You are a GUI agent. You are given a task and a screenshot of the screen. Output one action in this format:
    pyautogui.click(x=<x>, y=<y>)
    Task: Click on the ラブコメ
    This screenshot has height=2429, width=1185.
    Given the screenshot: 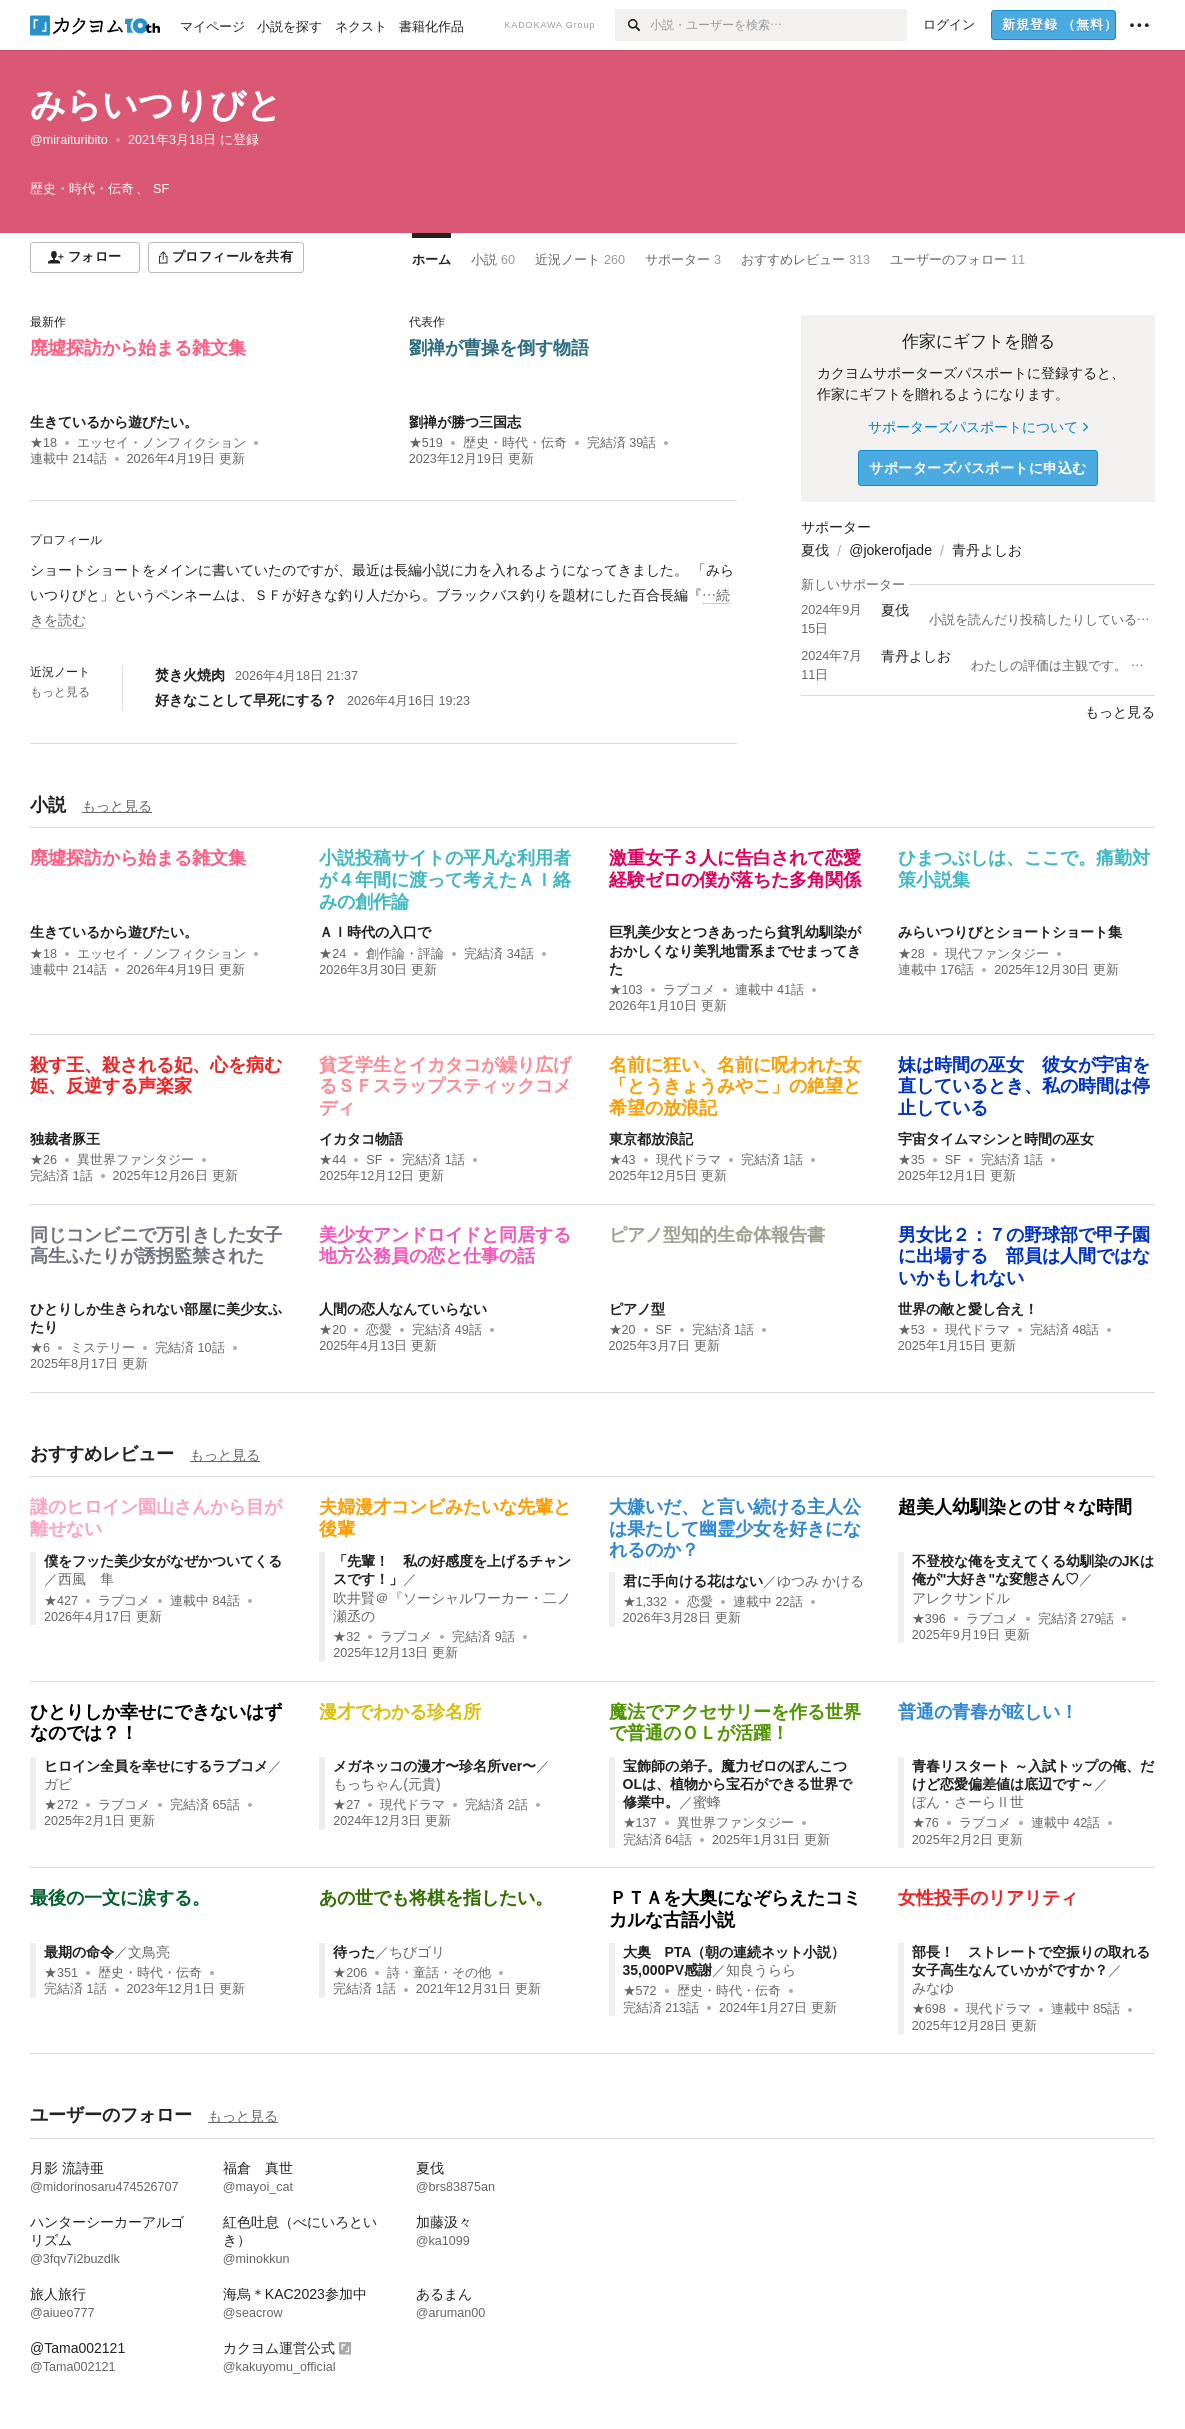 What is the action you would take?
    pyautogui.click(x=689, y=990)
    